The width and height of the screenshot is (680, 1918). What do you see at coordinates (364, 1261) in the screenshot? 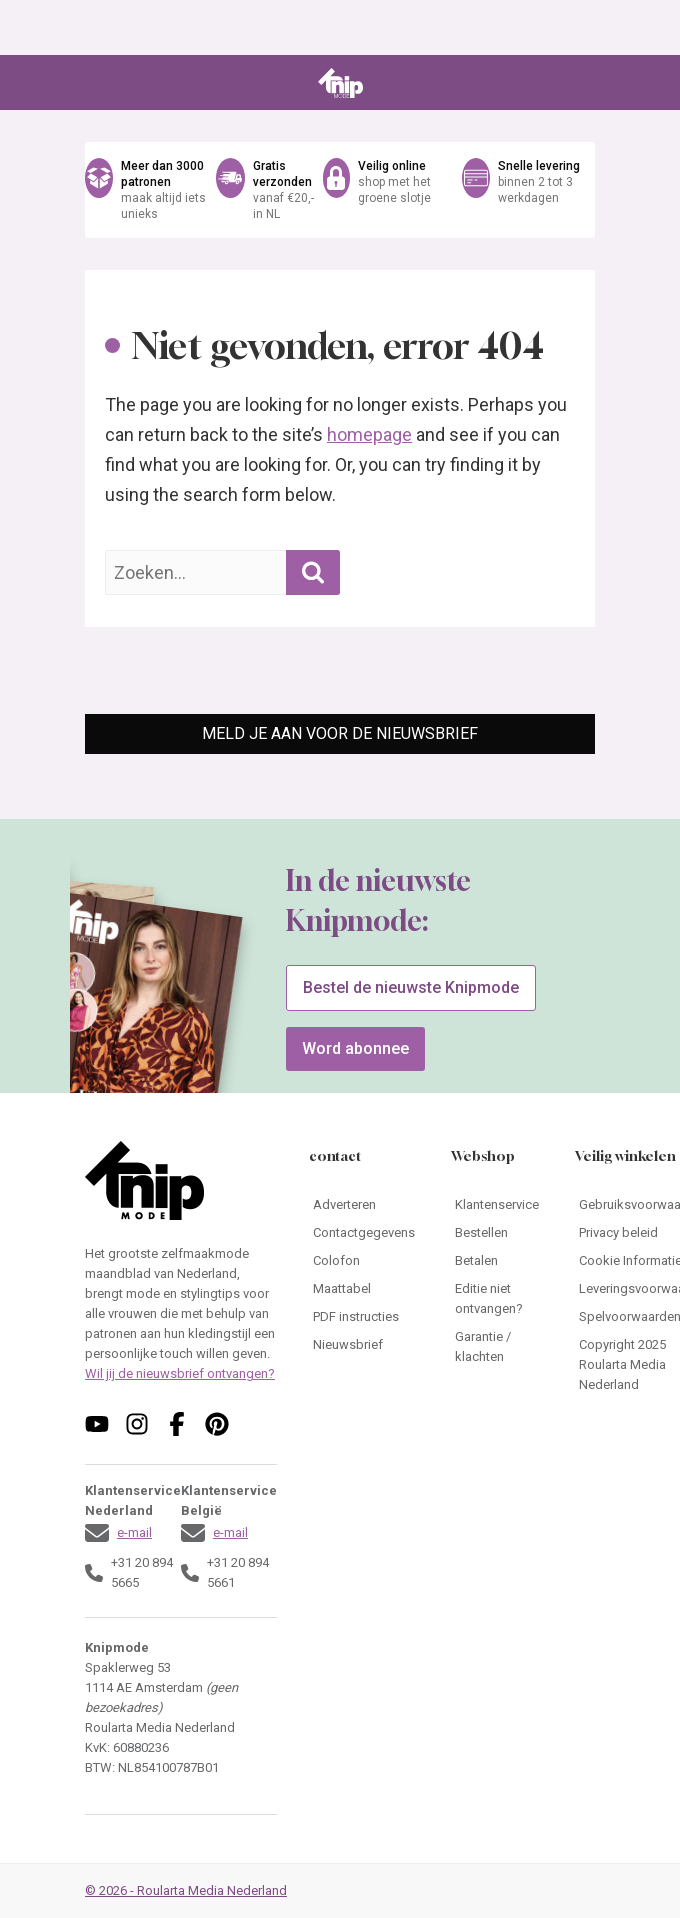
I see `[Ga naar Colofon]` at bounding box center [364, 1261].